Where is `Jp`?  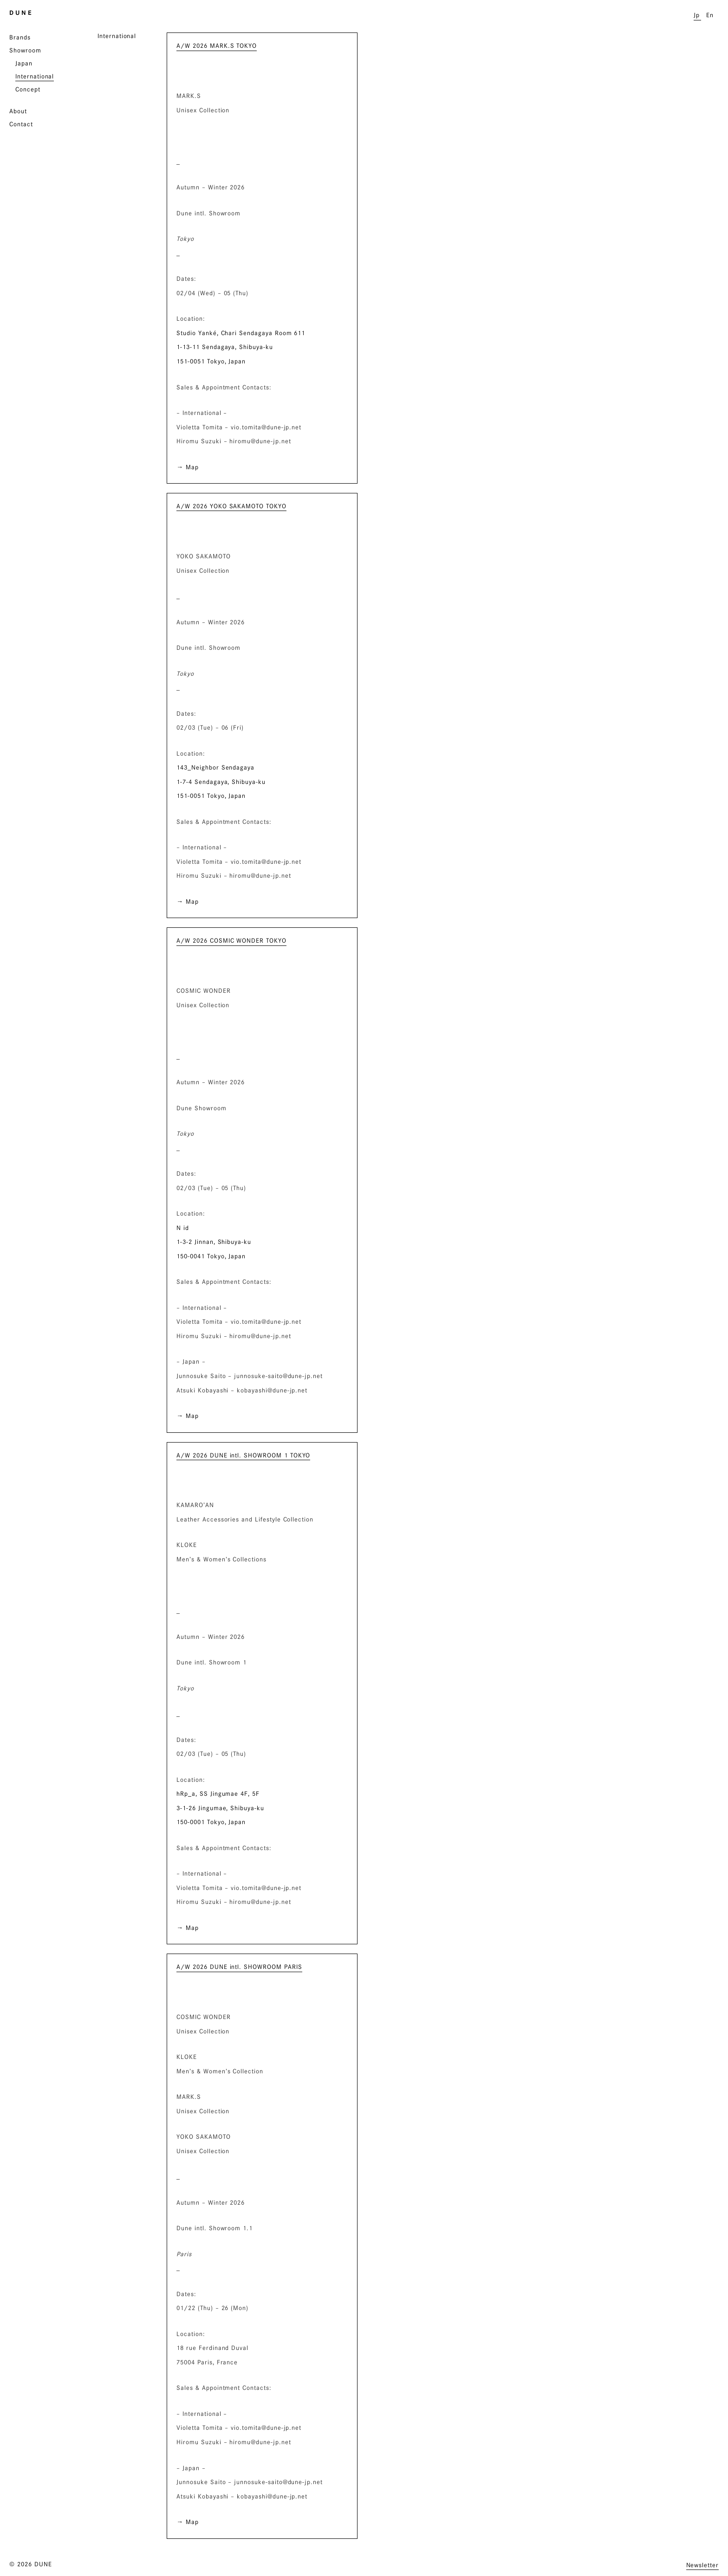
Jp is located at coordinates (697, 15).